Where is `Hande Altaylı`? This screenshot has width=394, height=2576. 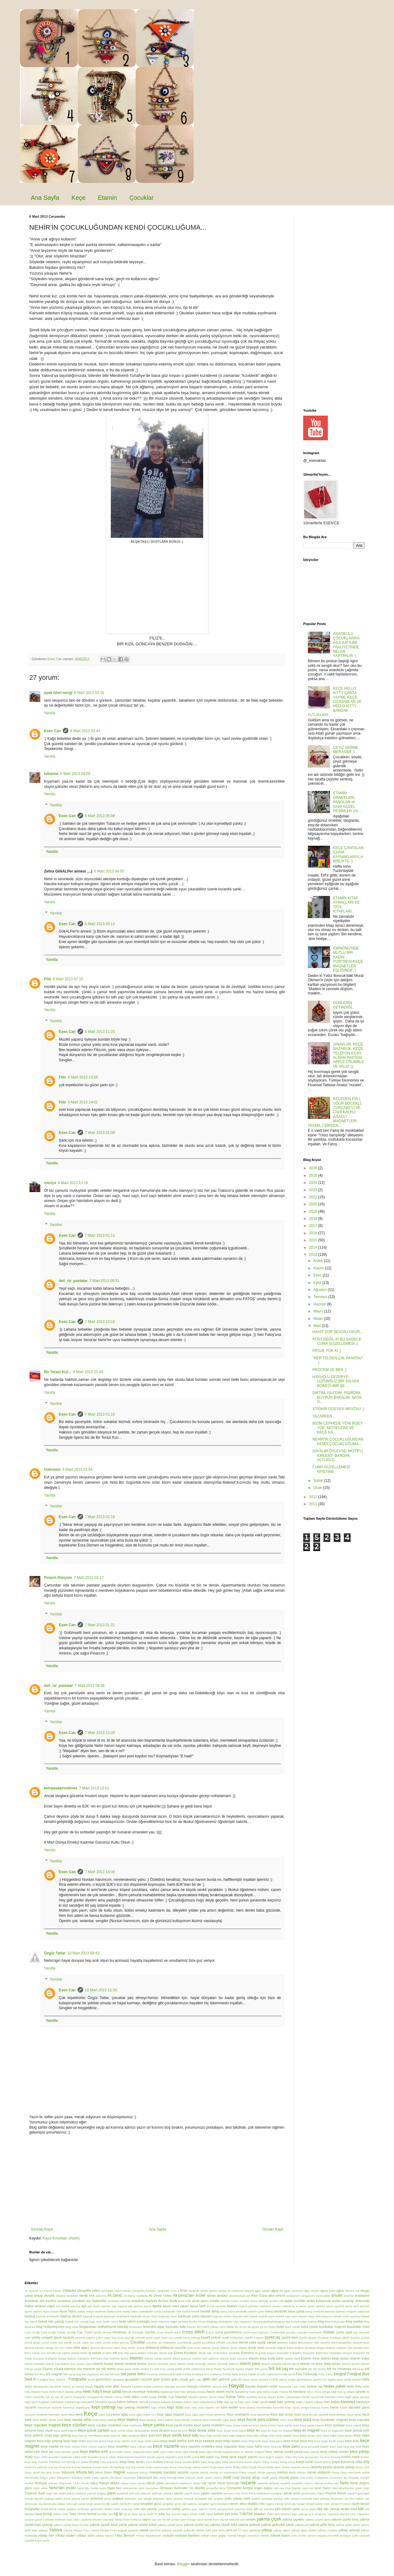 Hande Altaylı is located at coordinates (84, 2386).